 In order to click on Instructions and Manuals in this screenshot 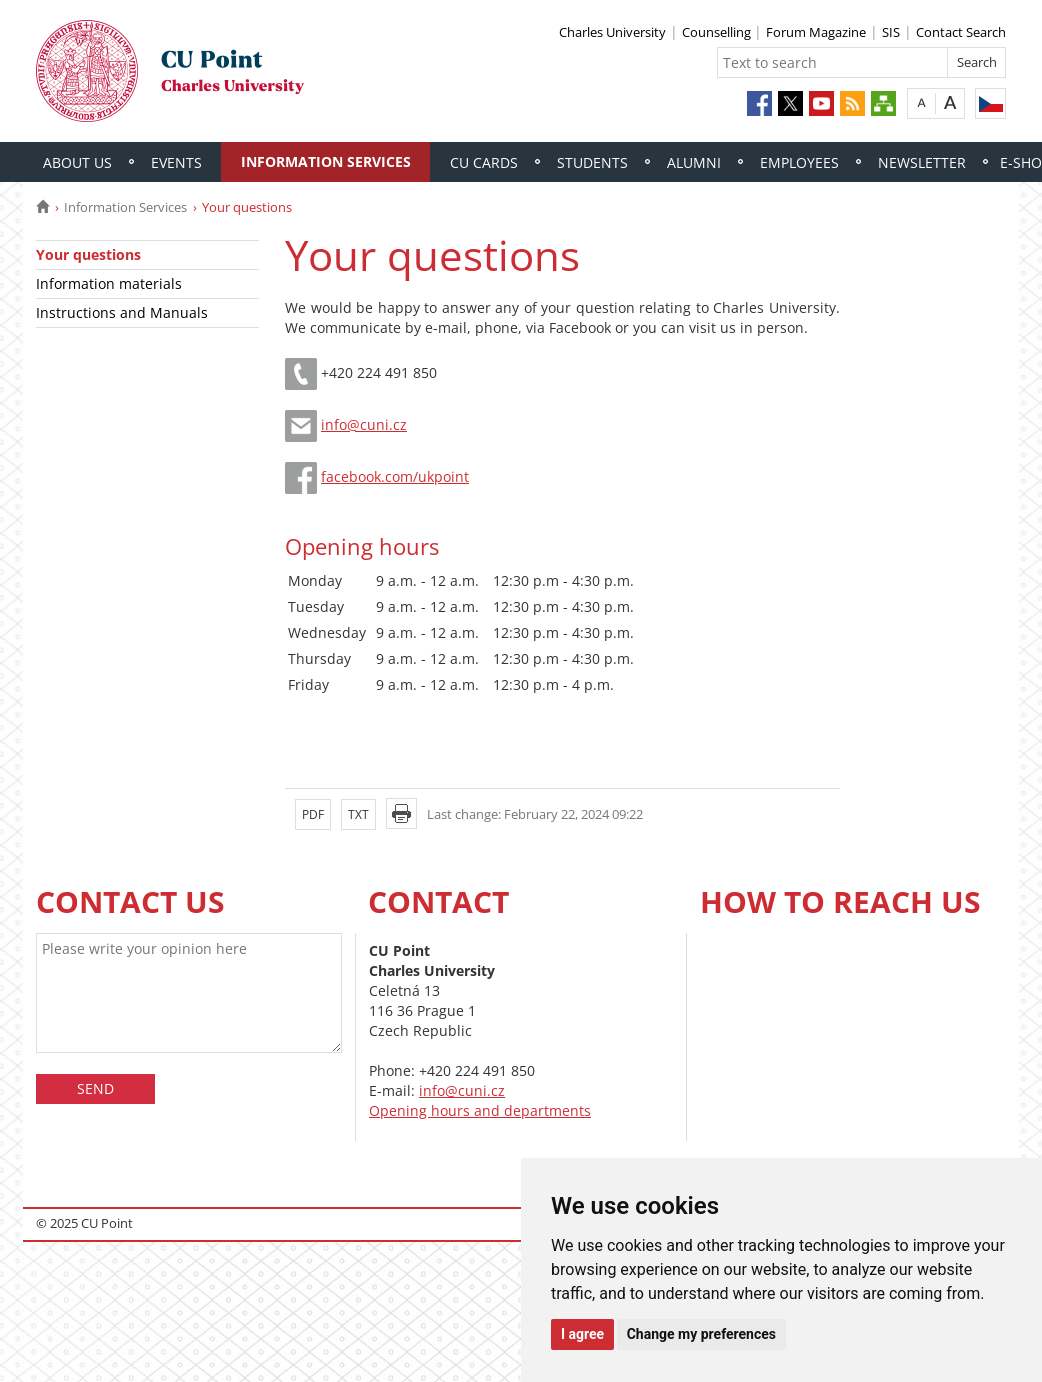, I will do `click(122, 312)`.